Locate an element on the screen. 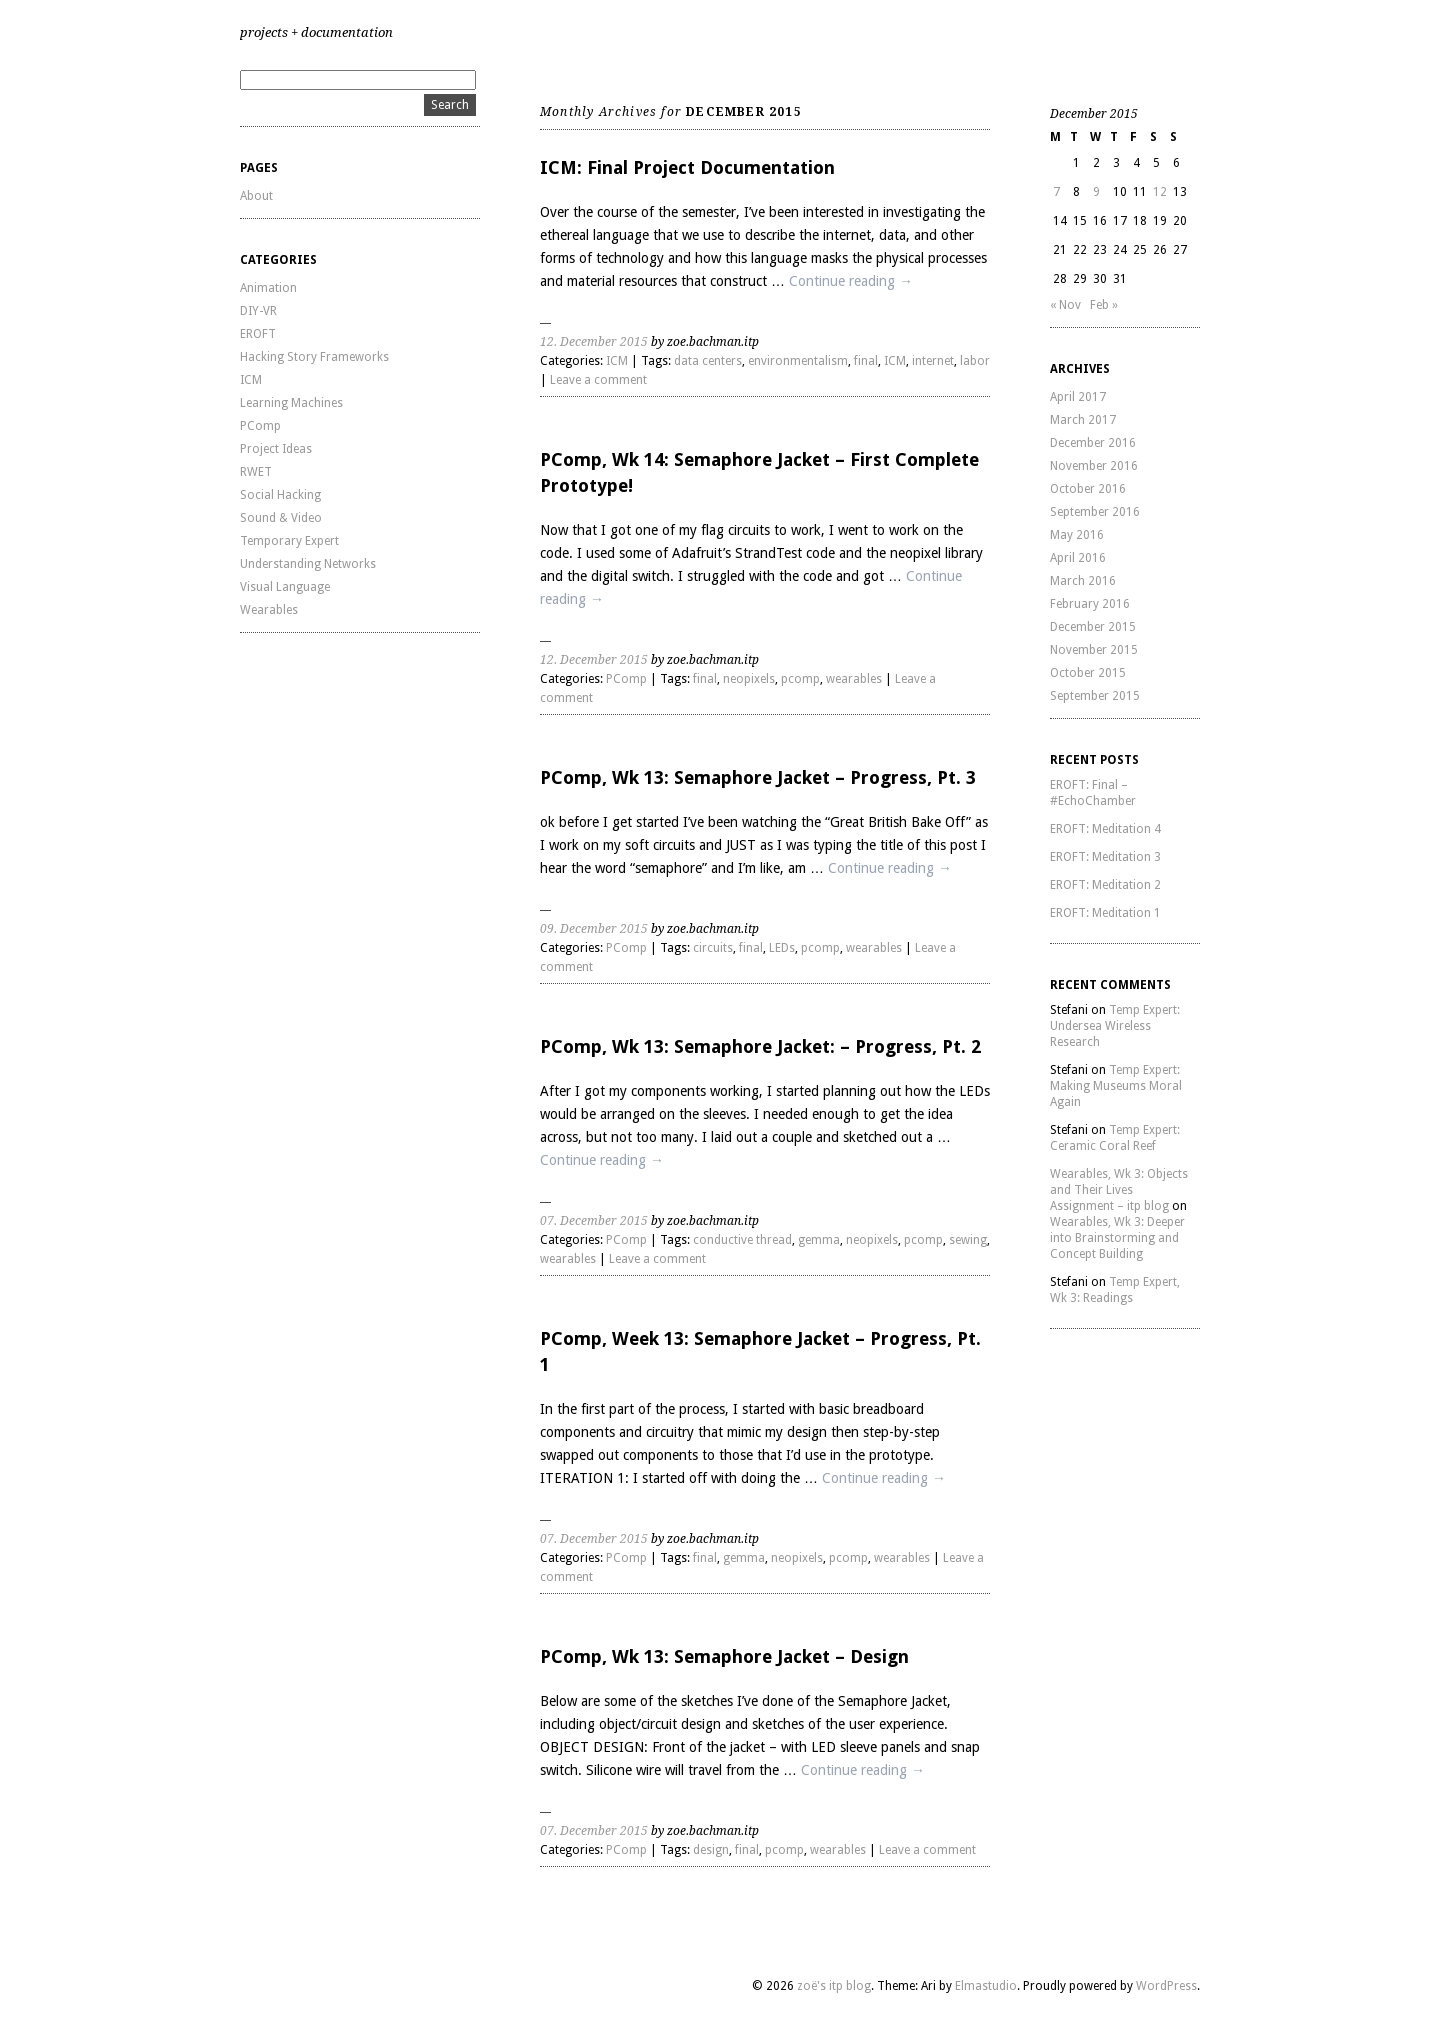 This screenshot has height=2026, width=1440. November 2016 is located at coordinates (1094, 466).